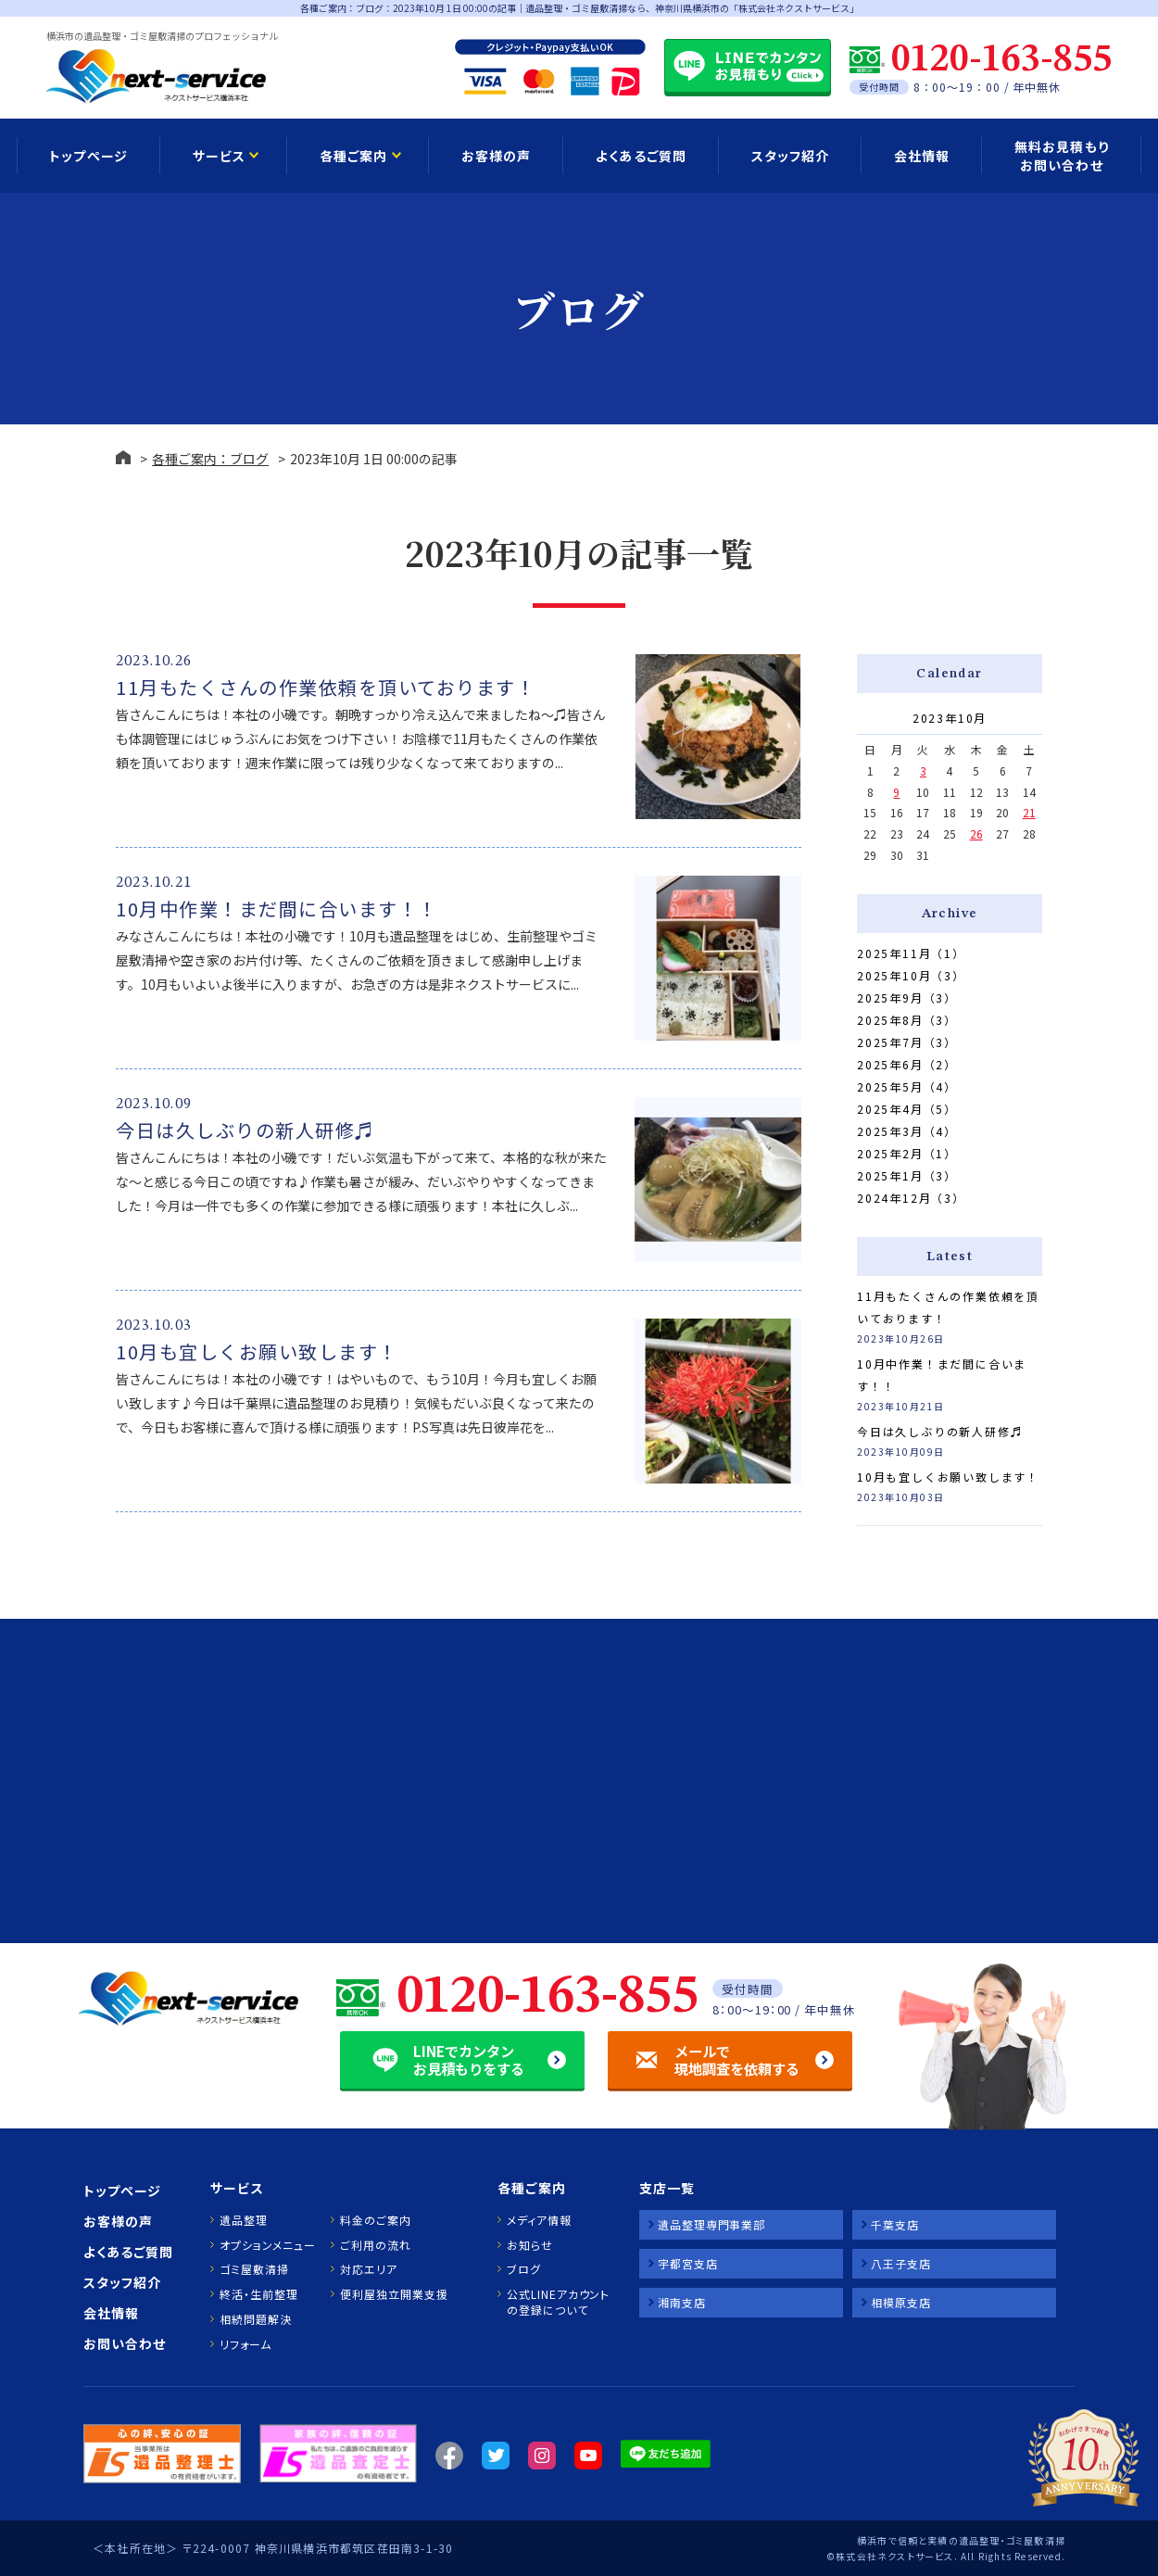 The image size is (1158, 2576). I want to click on 2025年1月（3）, so click(907, 1175).